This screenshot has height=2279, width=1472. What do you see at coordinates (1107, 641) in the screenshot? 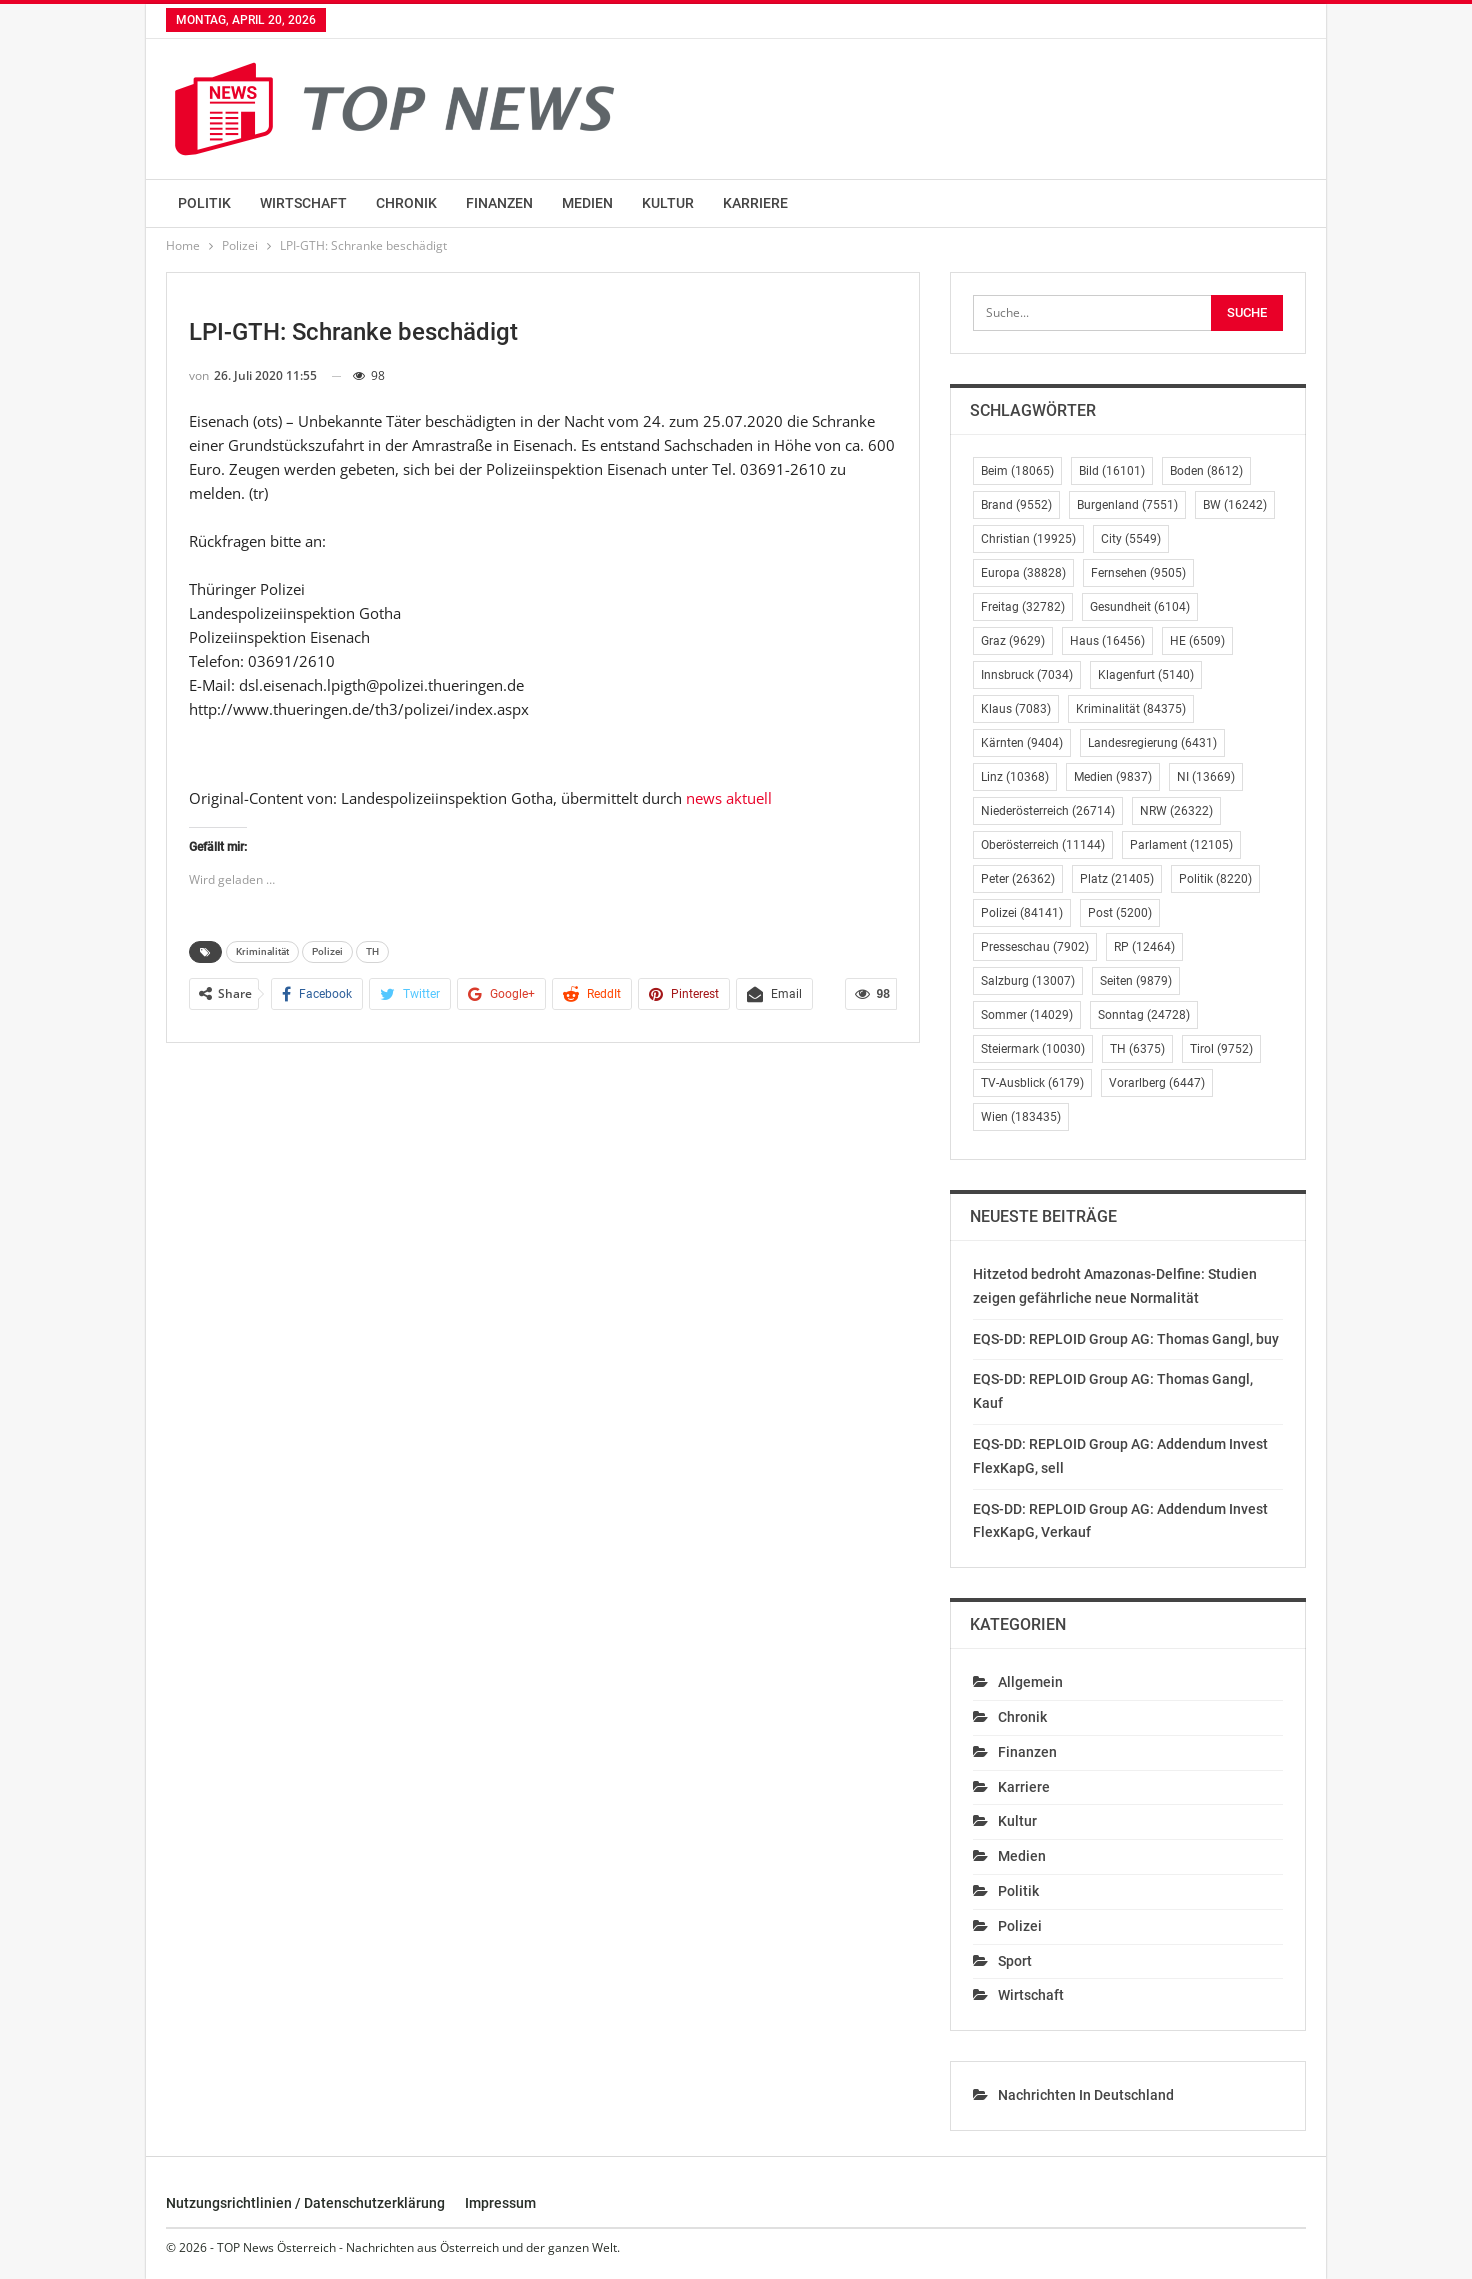
I see `Haus [Haus (16.456 Einträge)]` at bounding box center [1107, 641].